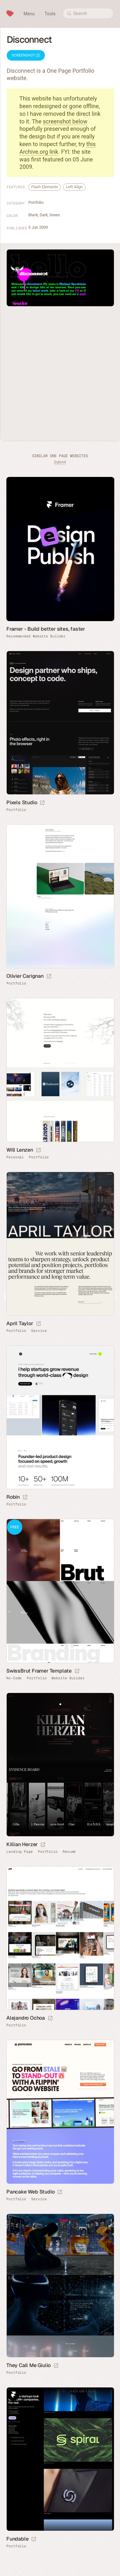 The height and width of the screenshot is (2576, 120). I want to click on Submit, so click(60, 462).